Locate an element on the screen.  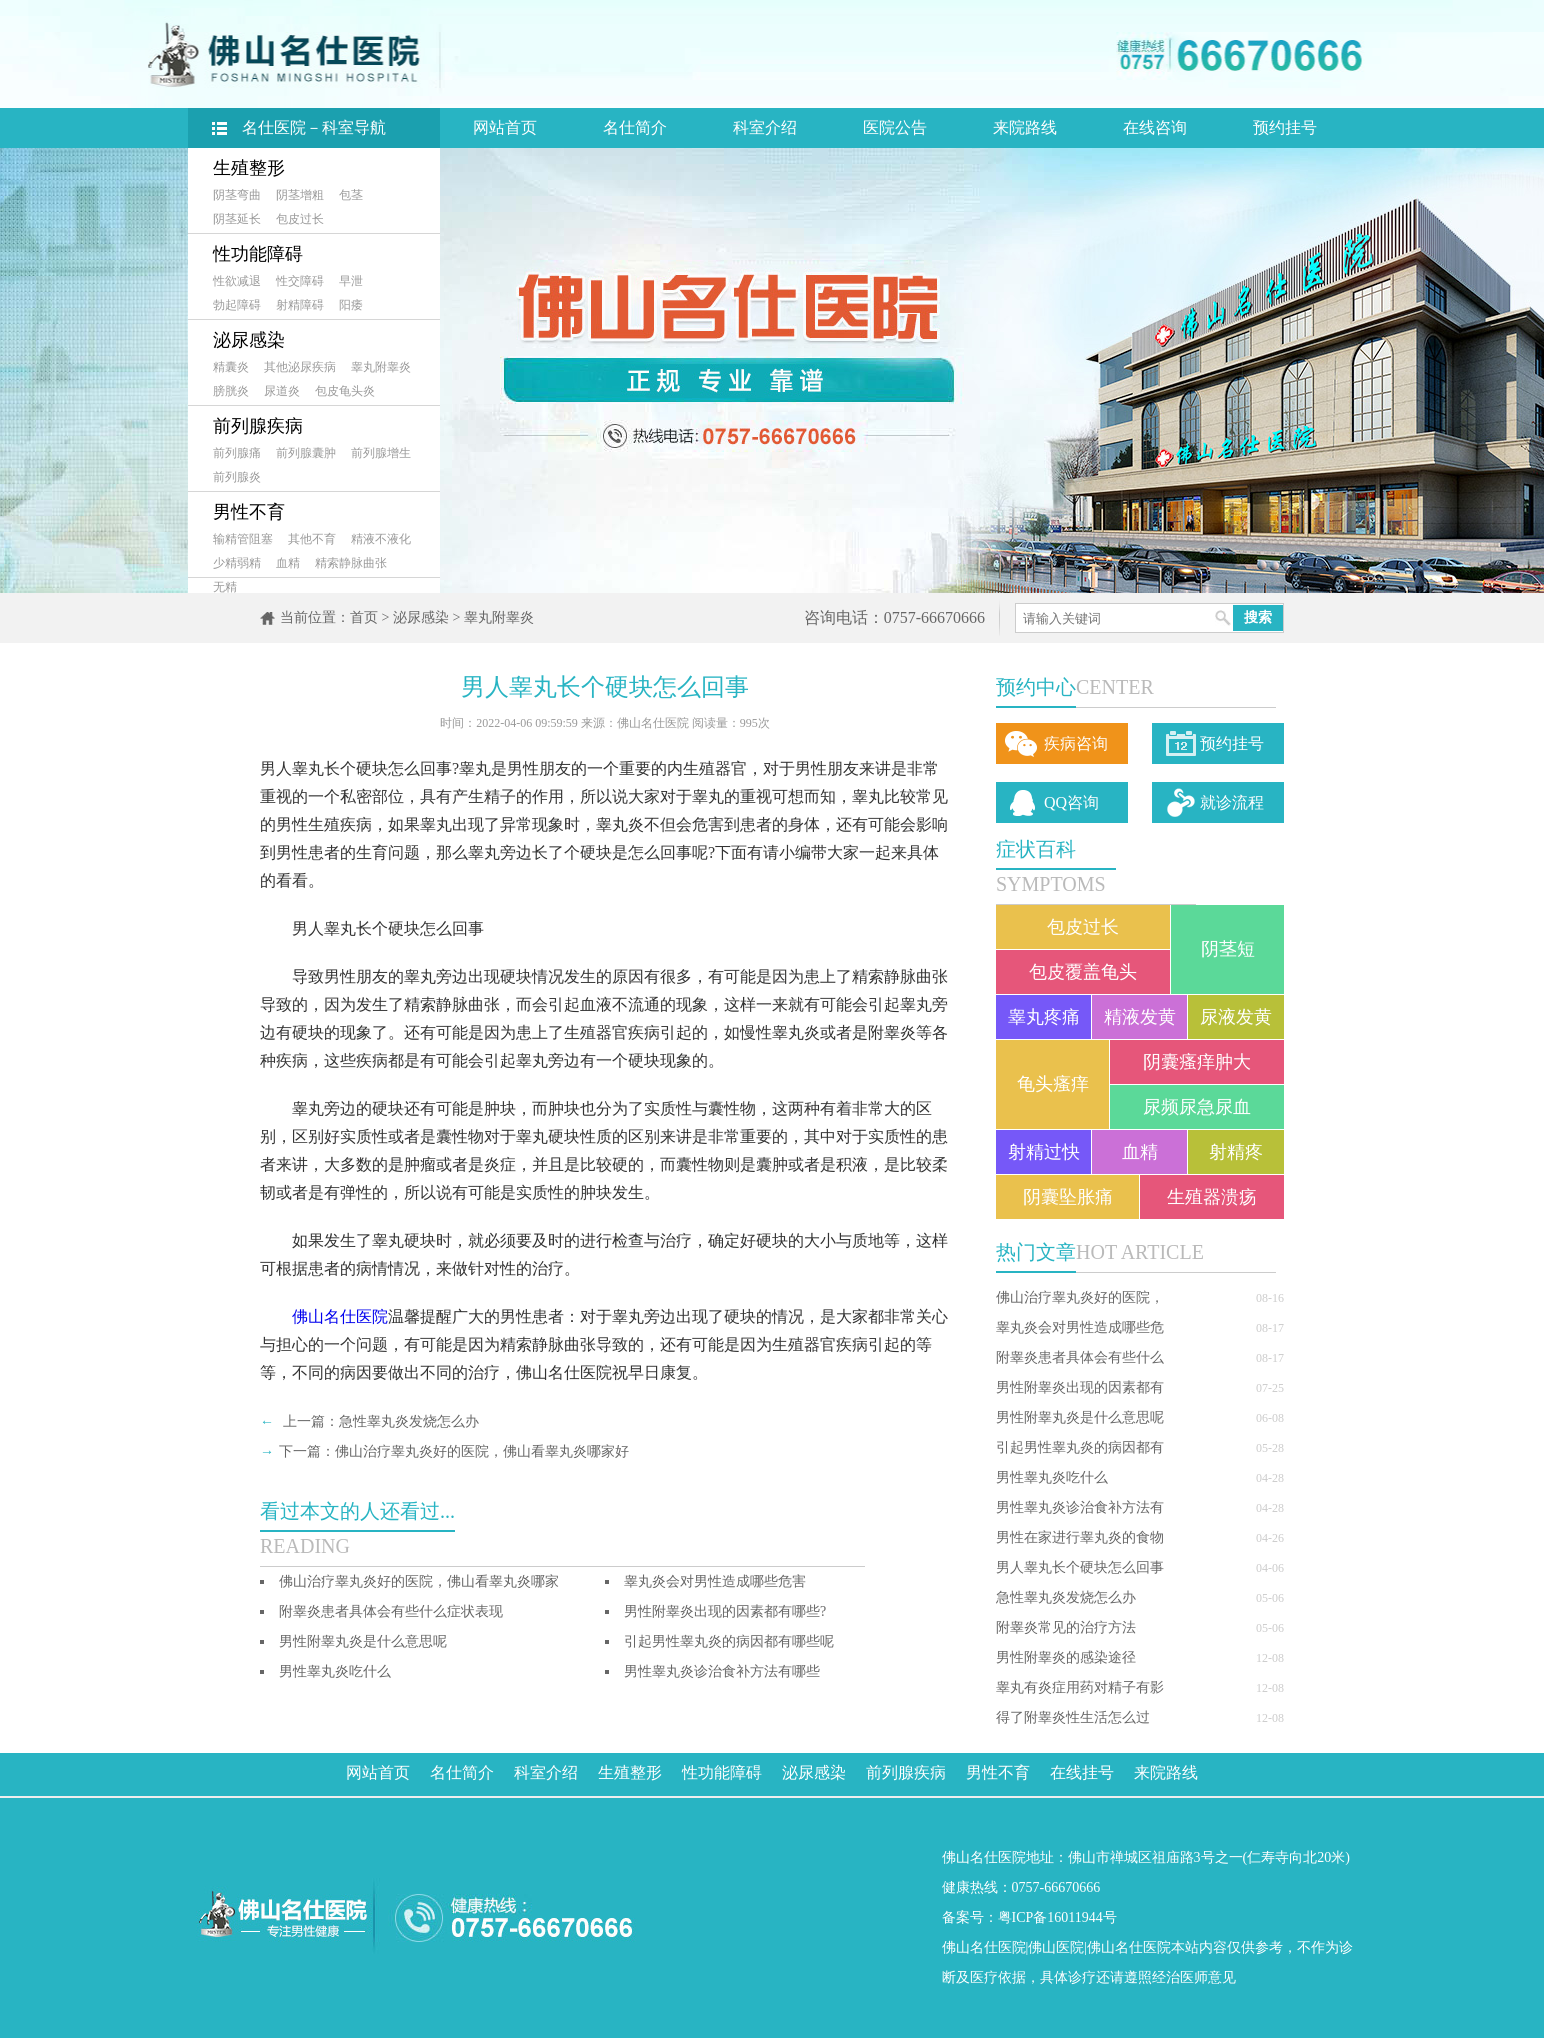
阴囊瘙痒肿大 is located at coordinates (1197, 1062).